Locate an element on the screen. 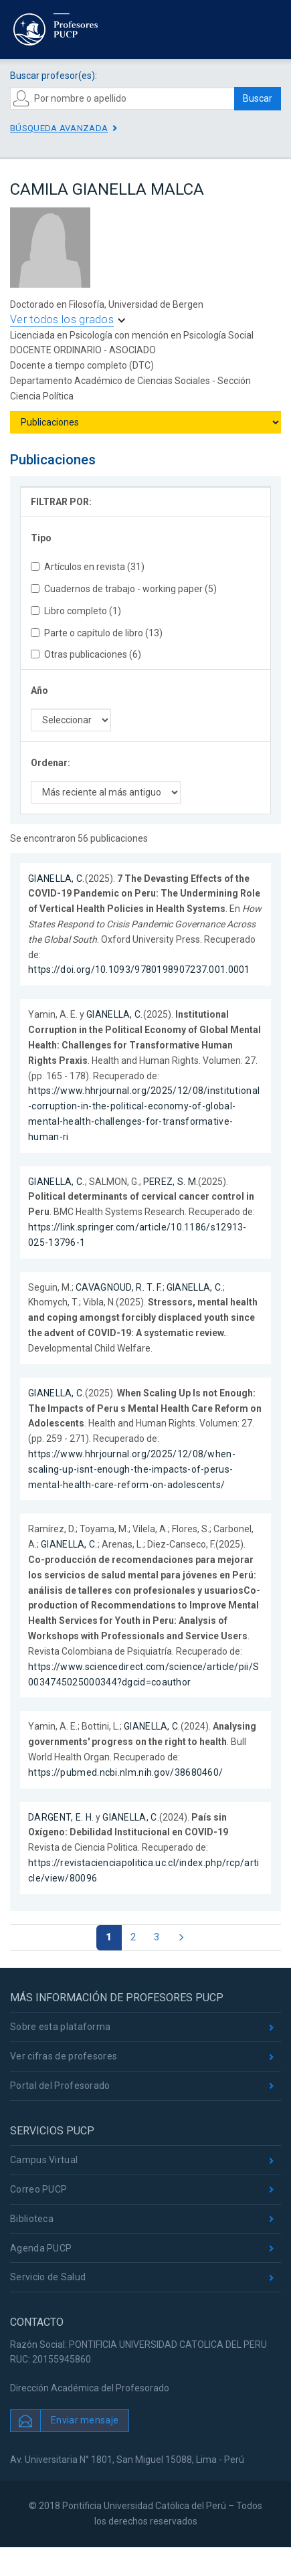 This screenshot has height=2576, width=291. Año is located at coordinates (39, 690).